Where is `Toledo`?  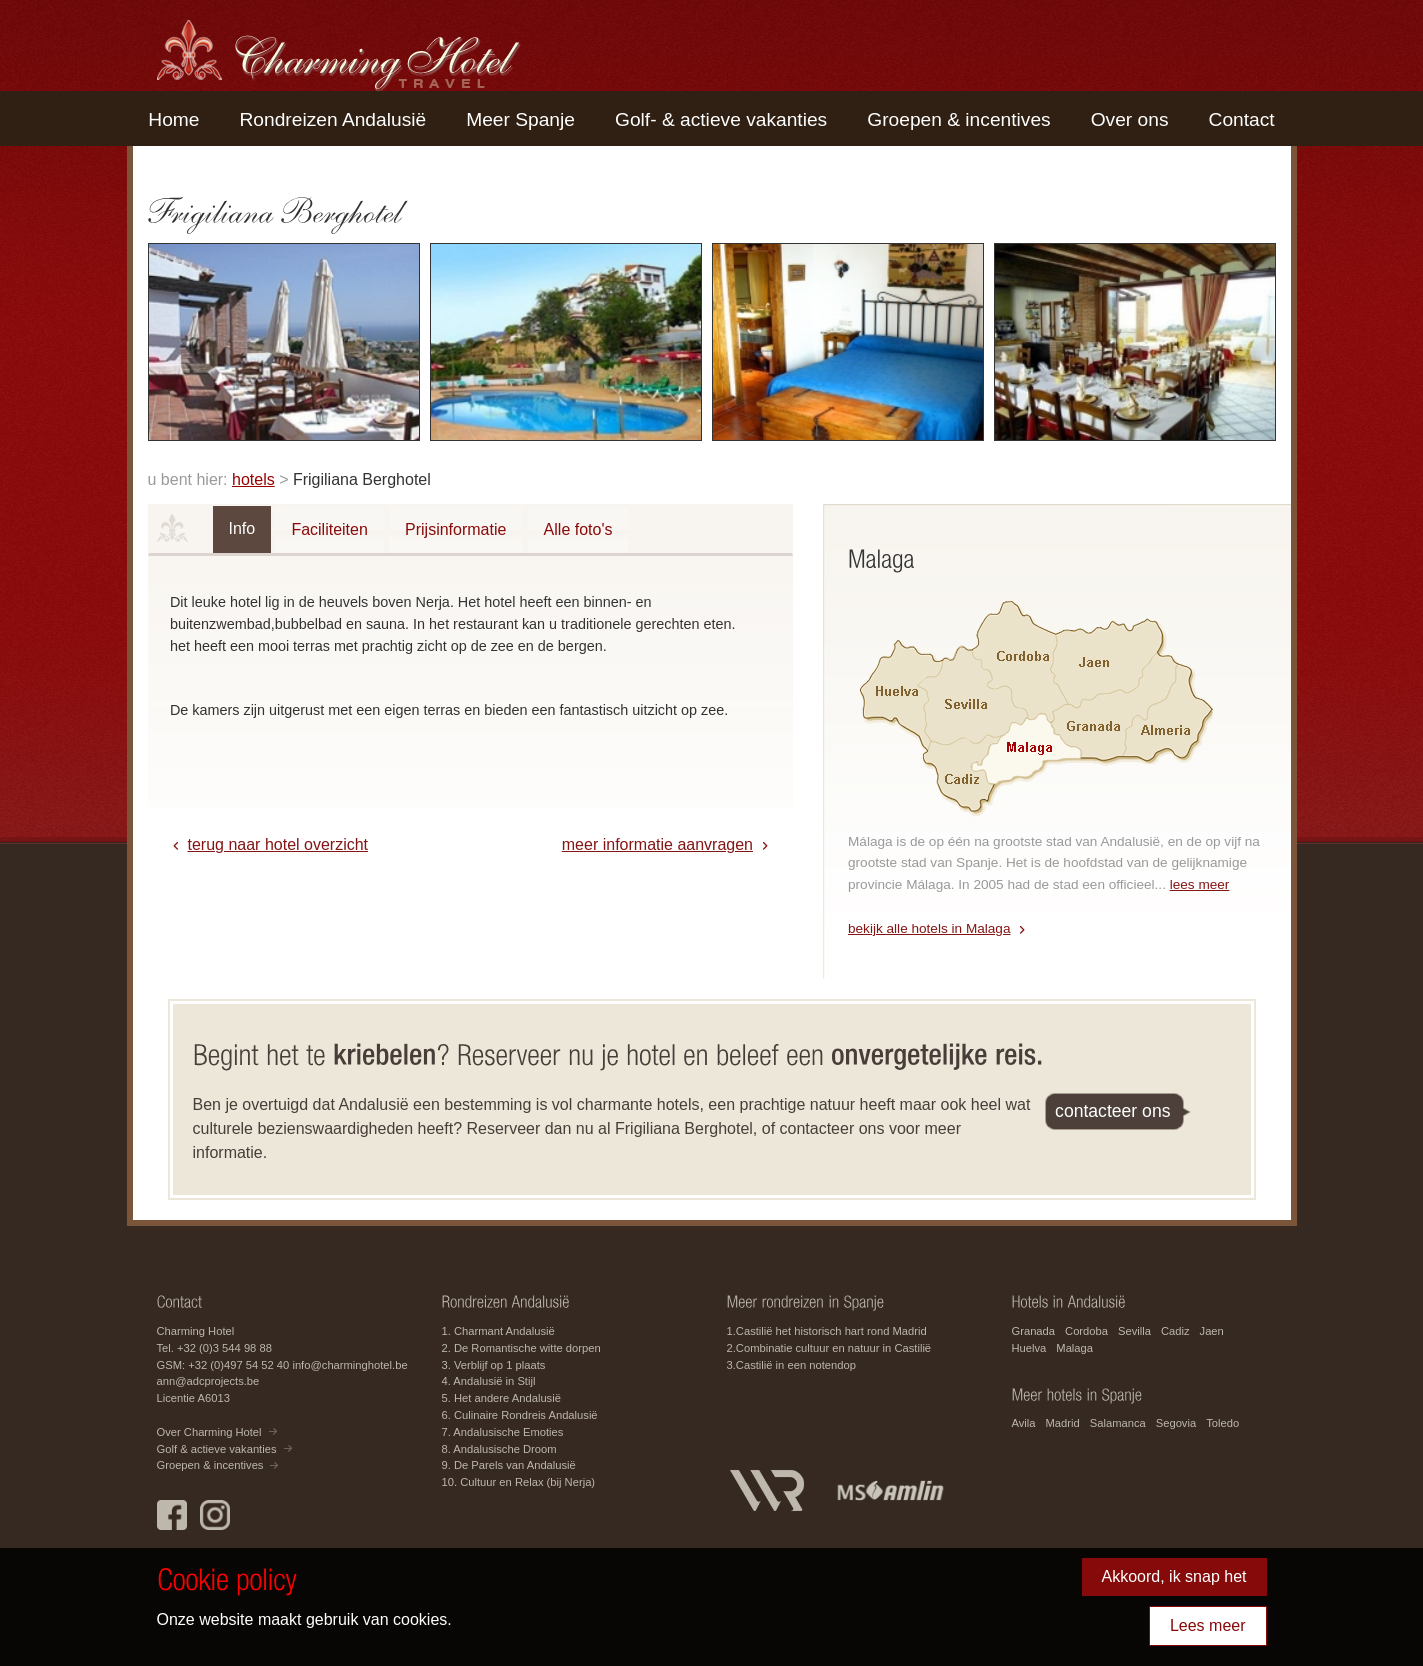 Toledo is located at coordinates (1222, 1423).